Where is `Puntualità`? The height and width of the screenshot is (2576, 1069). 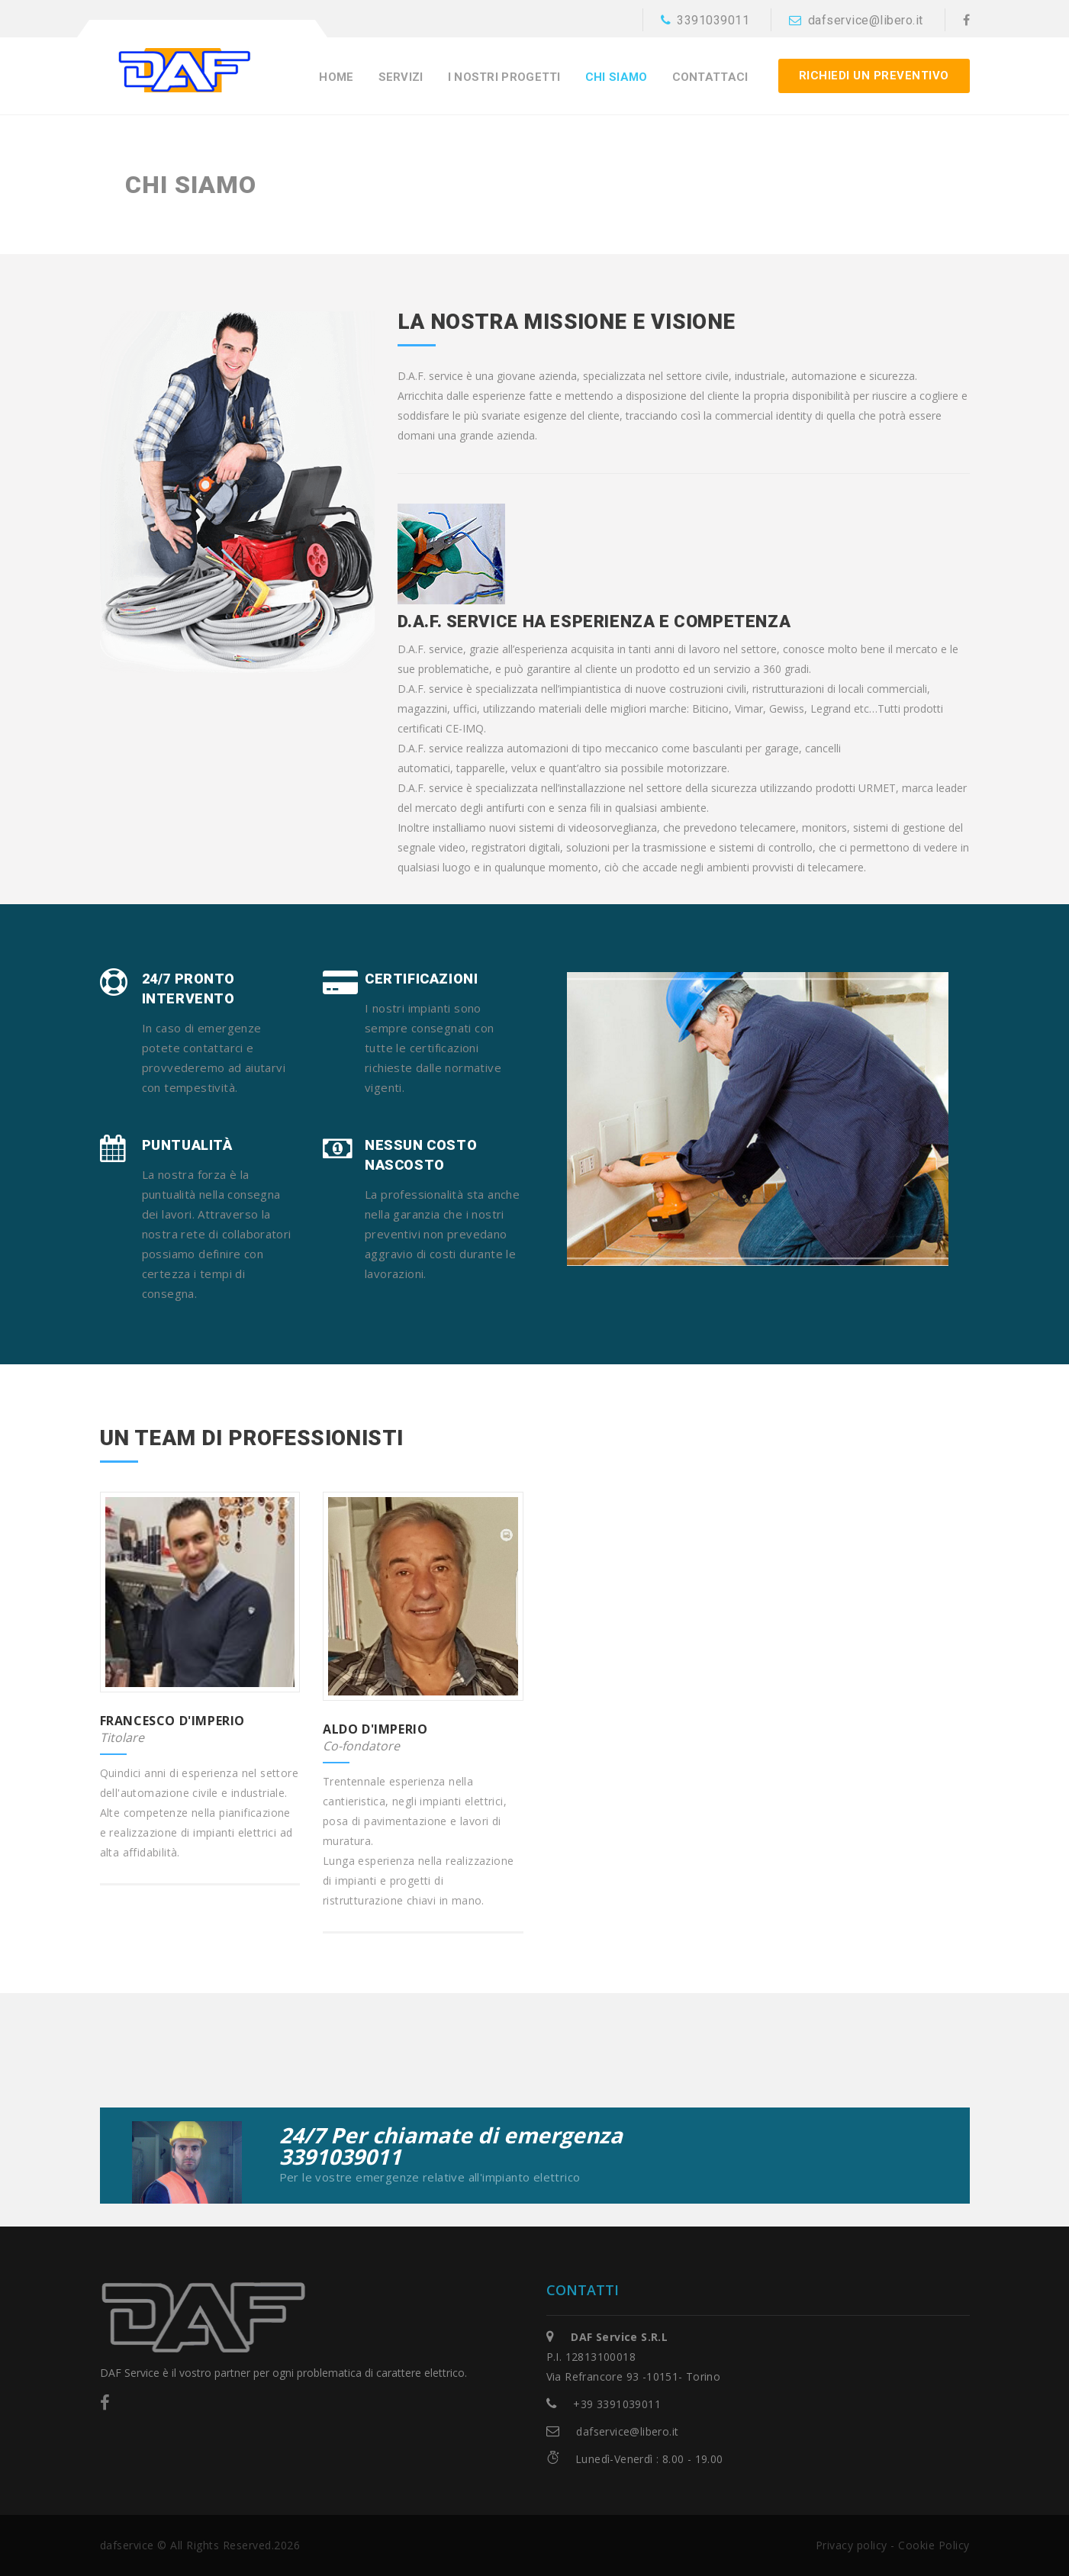 Puntualità is located at coordinates (187, 1145).